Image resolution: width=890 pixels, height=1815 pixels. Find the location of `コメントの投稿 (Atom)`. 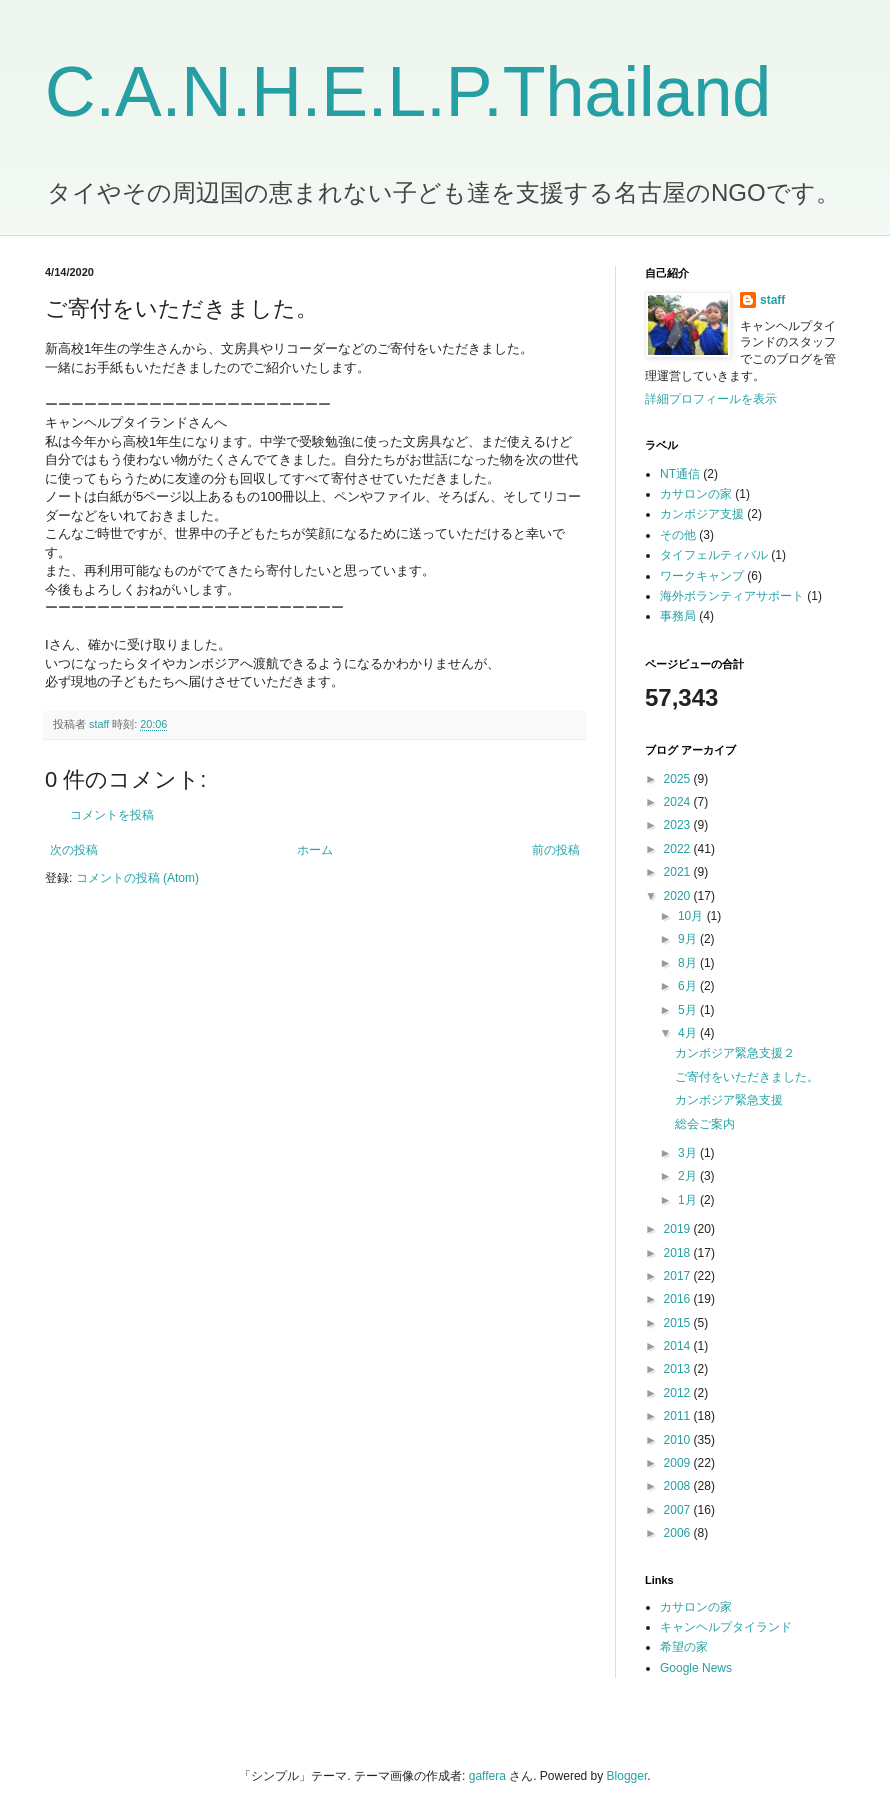

コメントの投稿 (Atom) is located at coordinates (137, 878).